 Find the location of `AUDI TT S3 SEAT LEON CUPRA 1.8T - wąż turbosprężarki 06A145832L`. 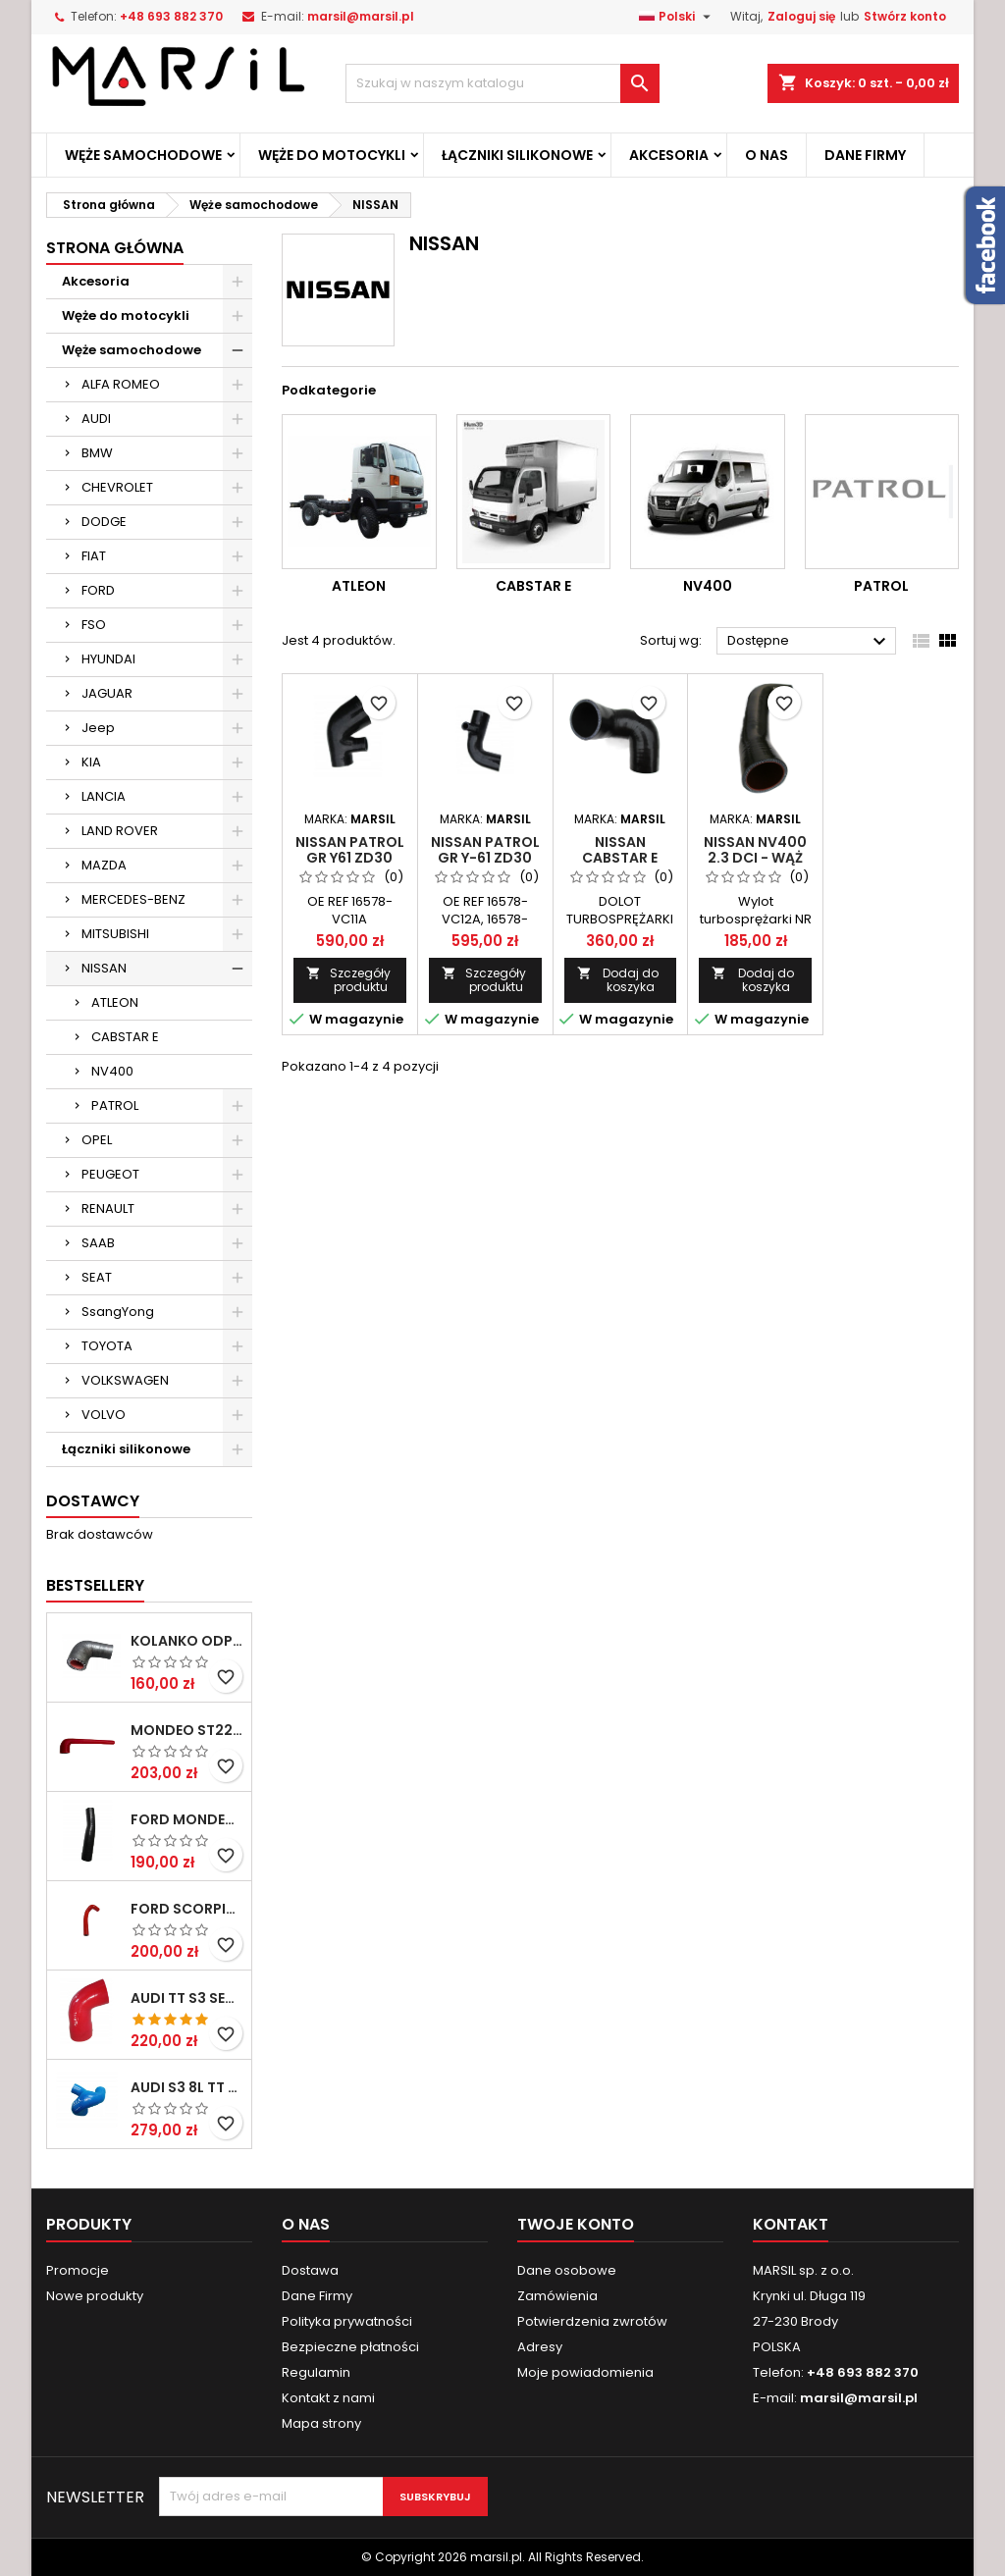

AUDI TT S3 SEAT LEON CUPRA 1.8T - wąż turbosprężarki 06A145832L is located at coordinates (187, 1998).